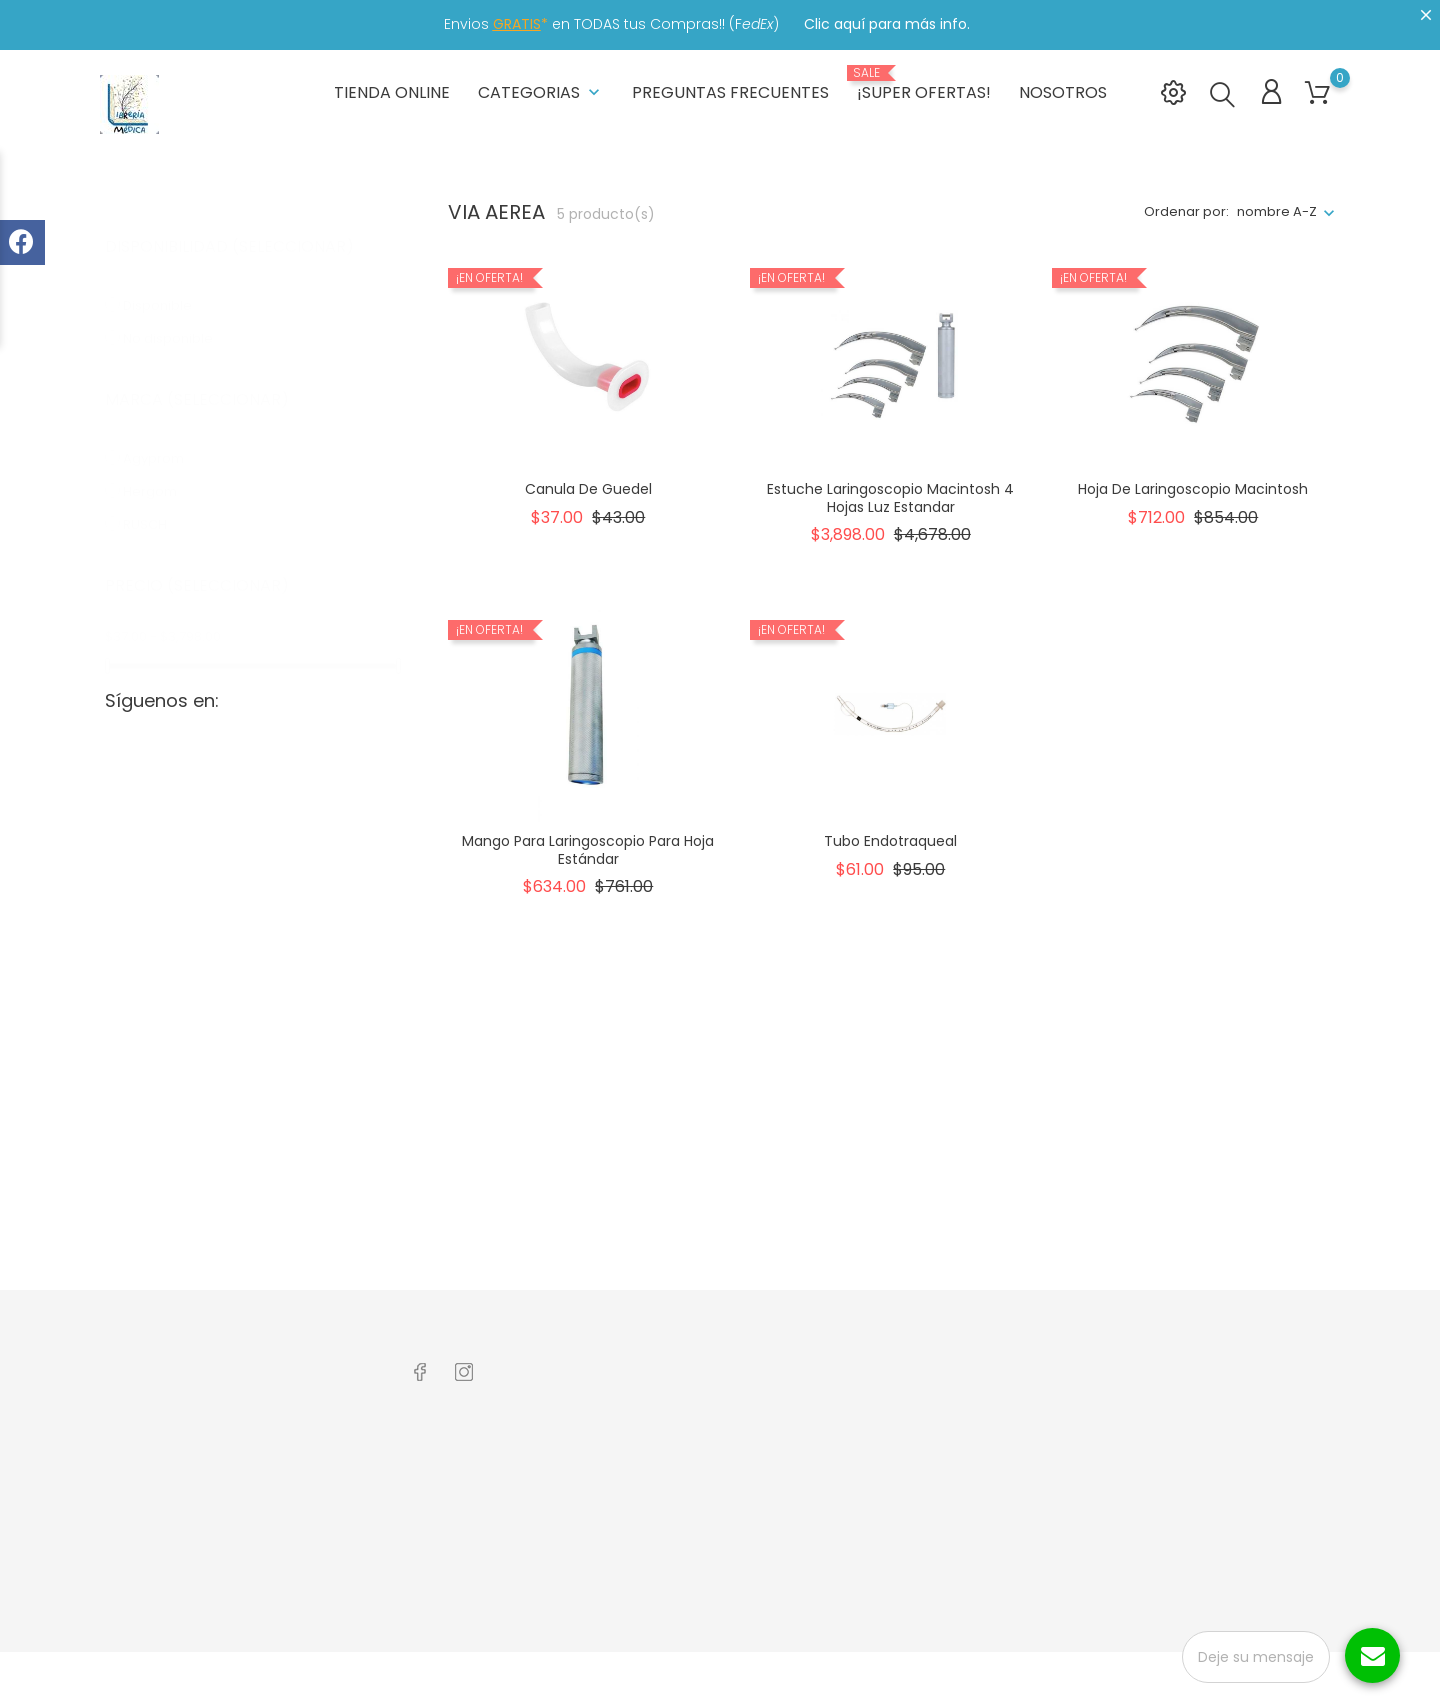 Image resolution: width=1440 pixels, height=1703 pixels. Describe the element at coordinates (154, 502) in the screenshot. I see `RUSCH` at that location.